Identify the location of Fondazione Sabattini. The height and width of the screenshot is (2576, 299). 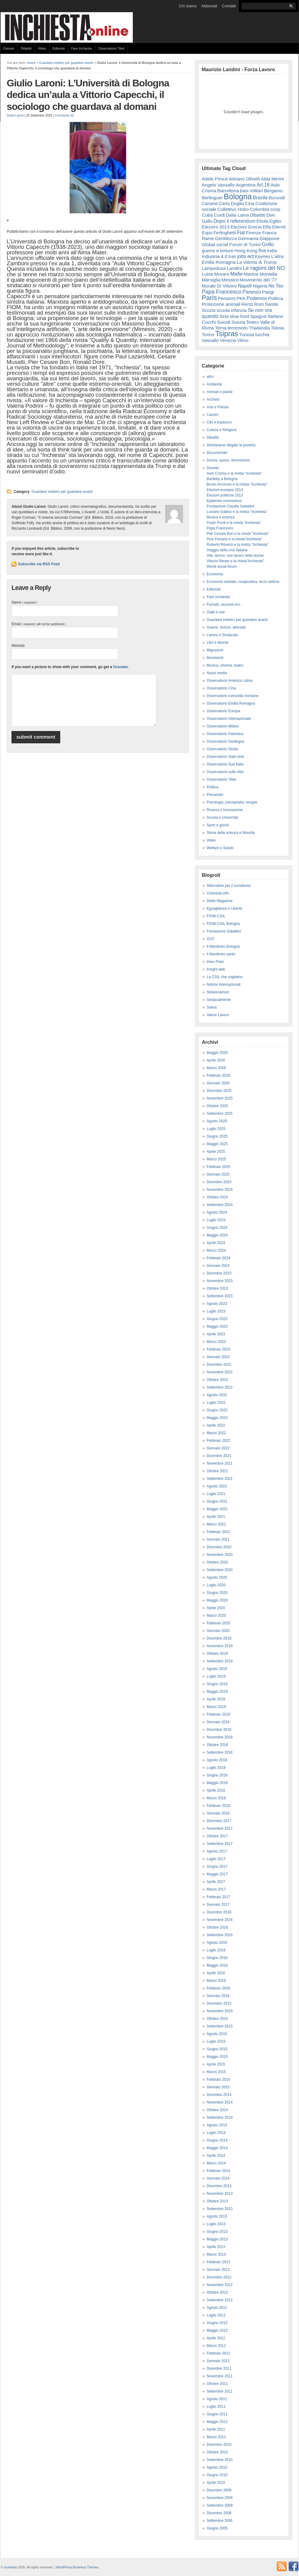
(224, 931).